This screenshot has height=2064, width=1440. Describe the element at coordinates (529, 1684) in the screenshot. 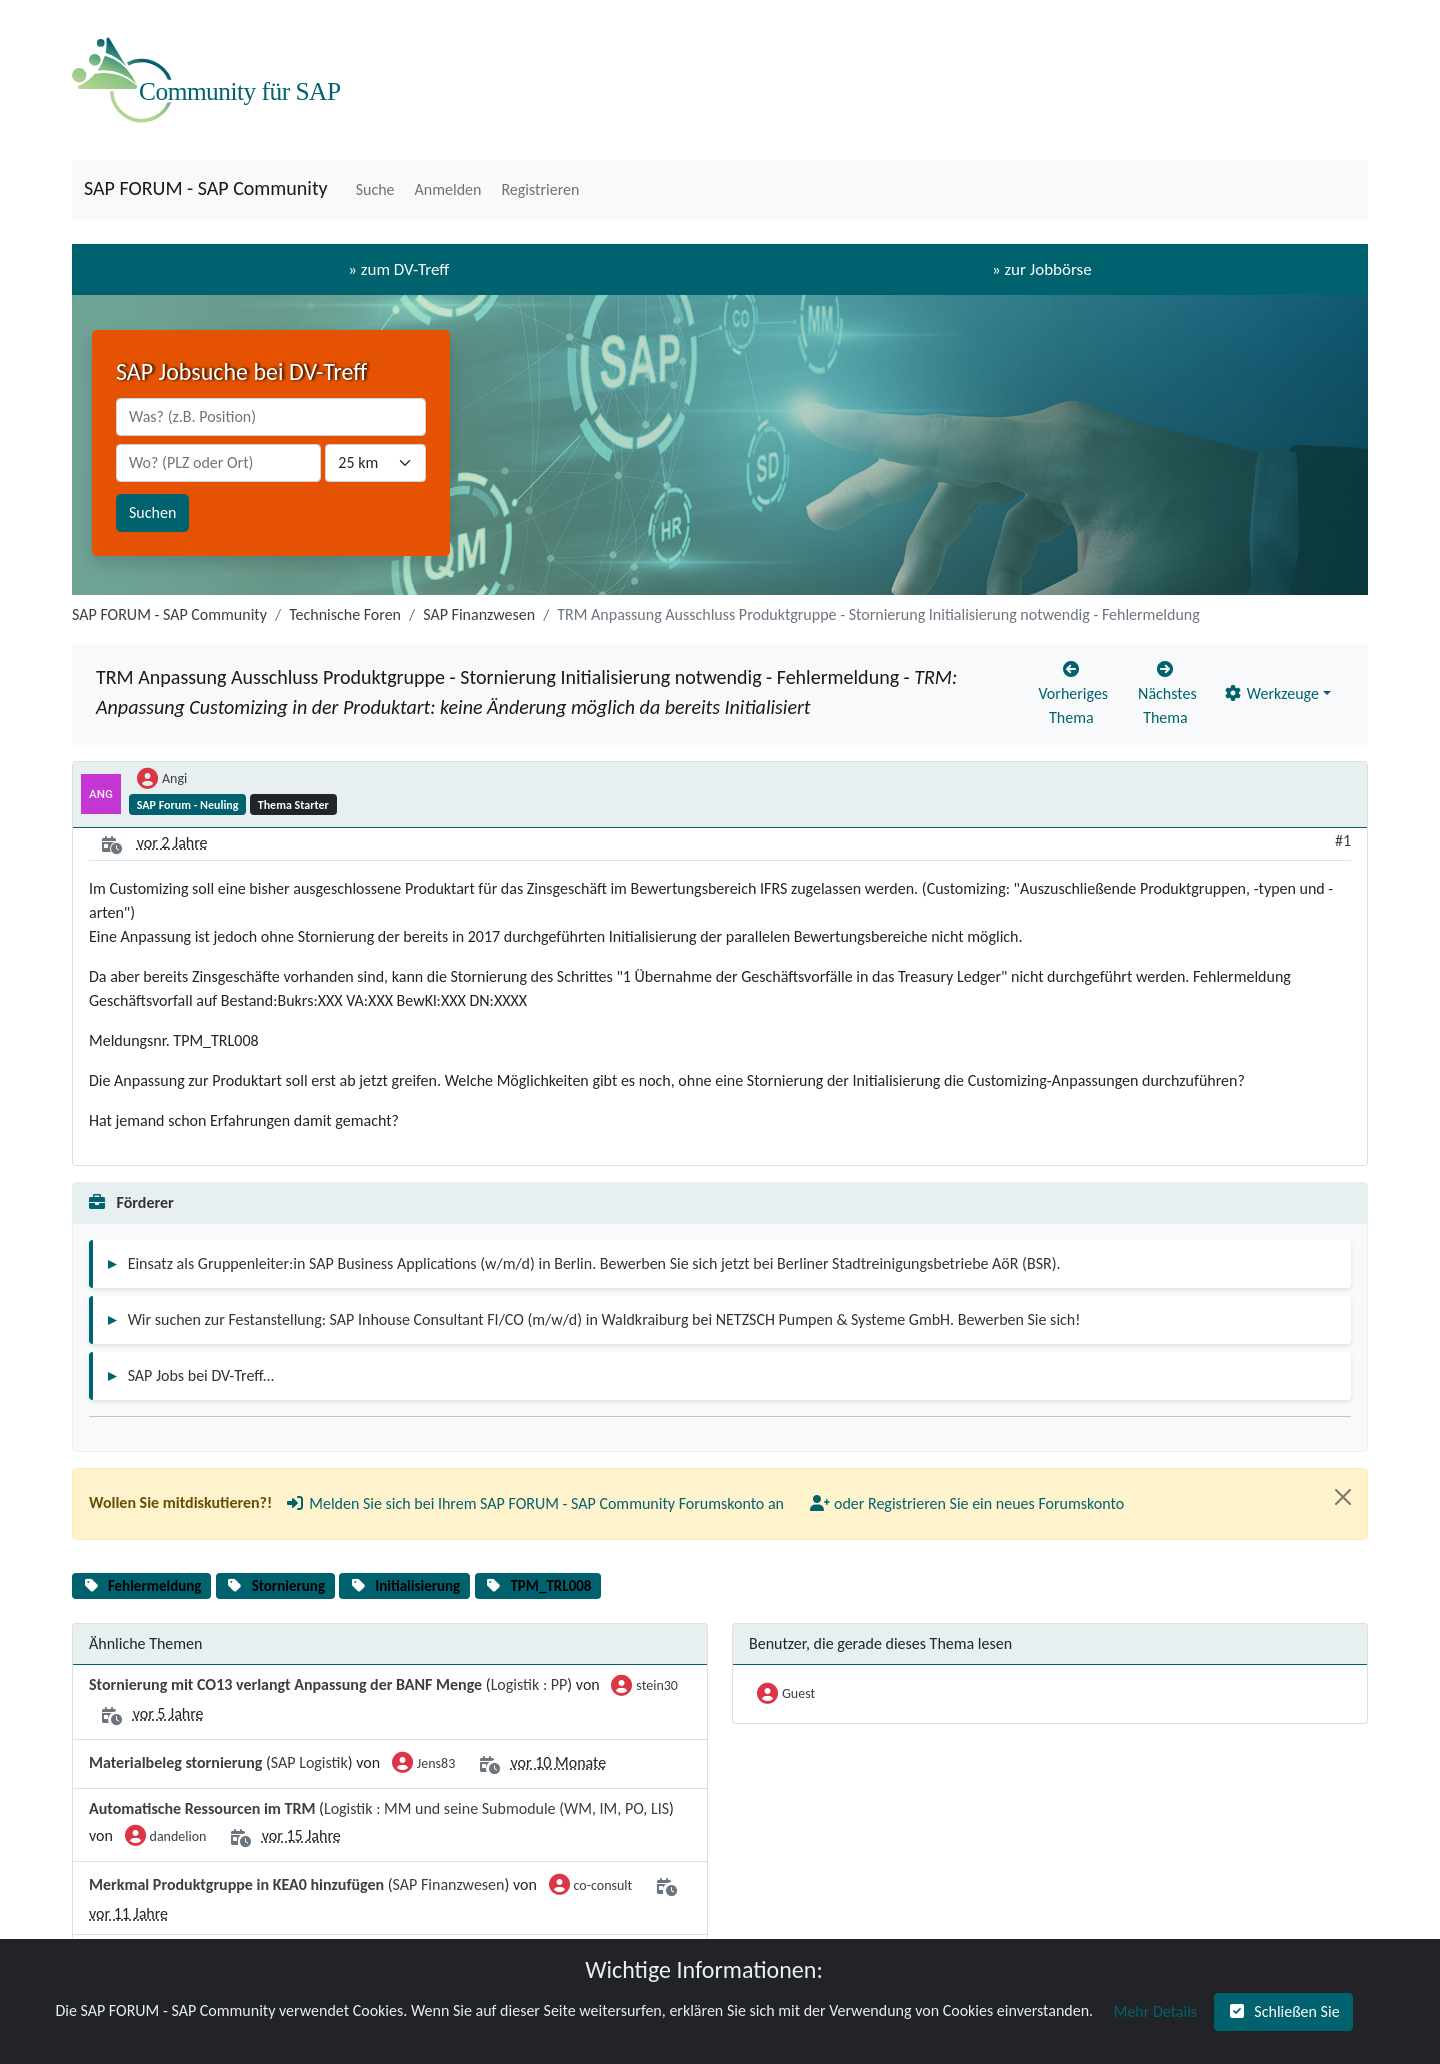

I see `Logistik : PP` at that location.